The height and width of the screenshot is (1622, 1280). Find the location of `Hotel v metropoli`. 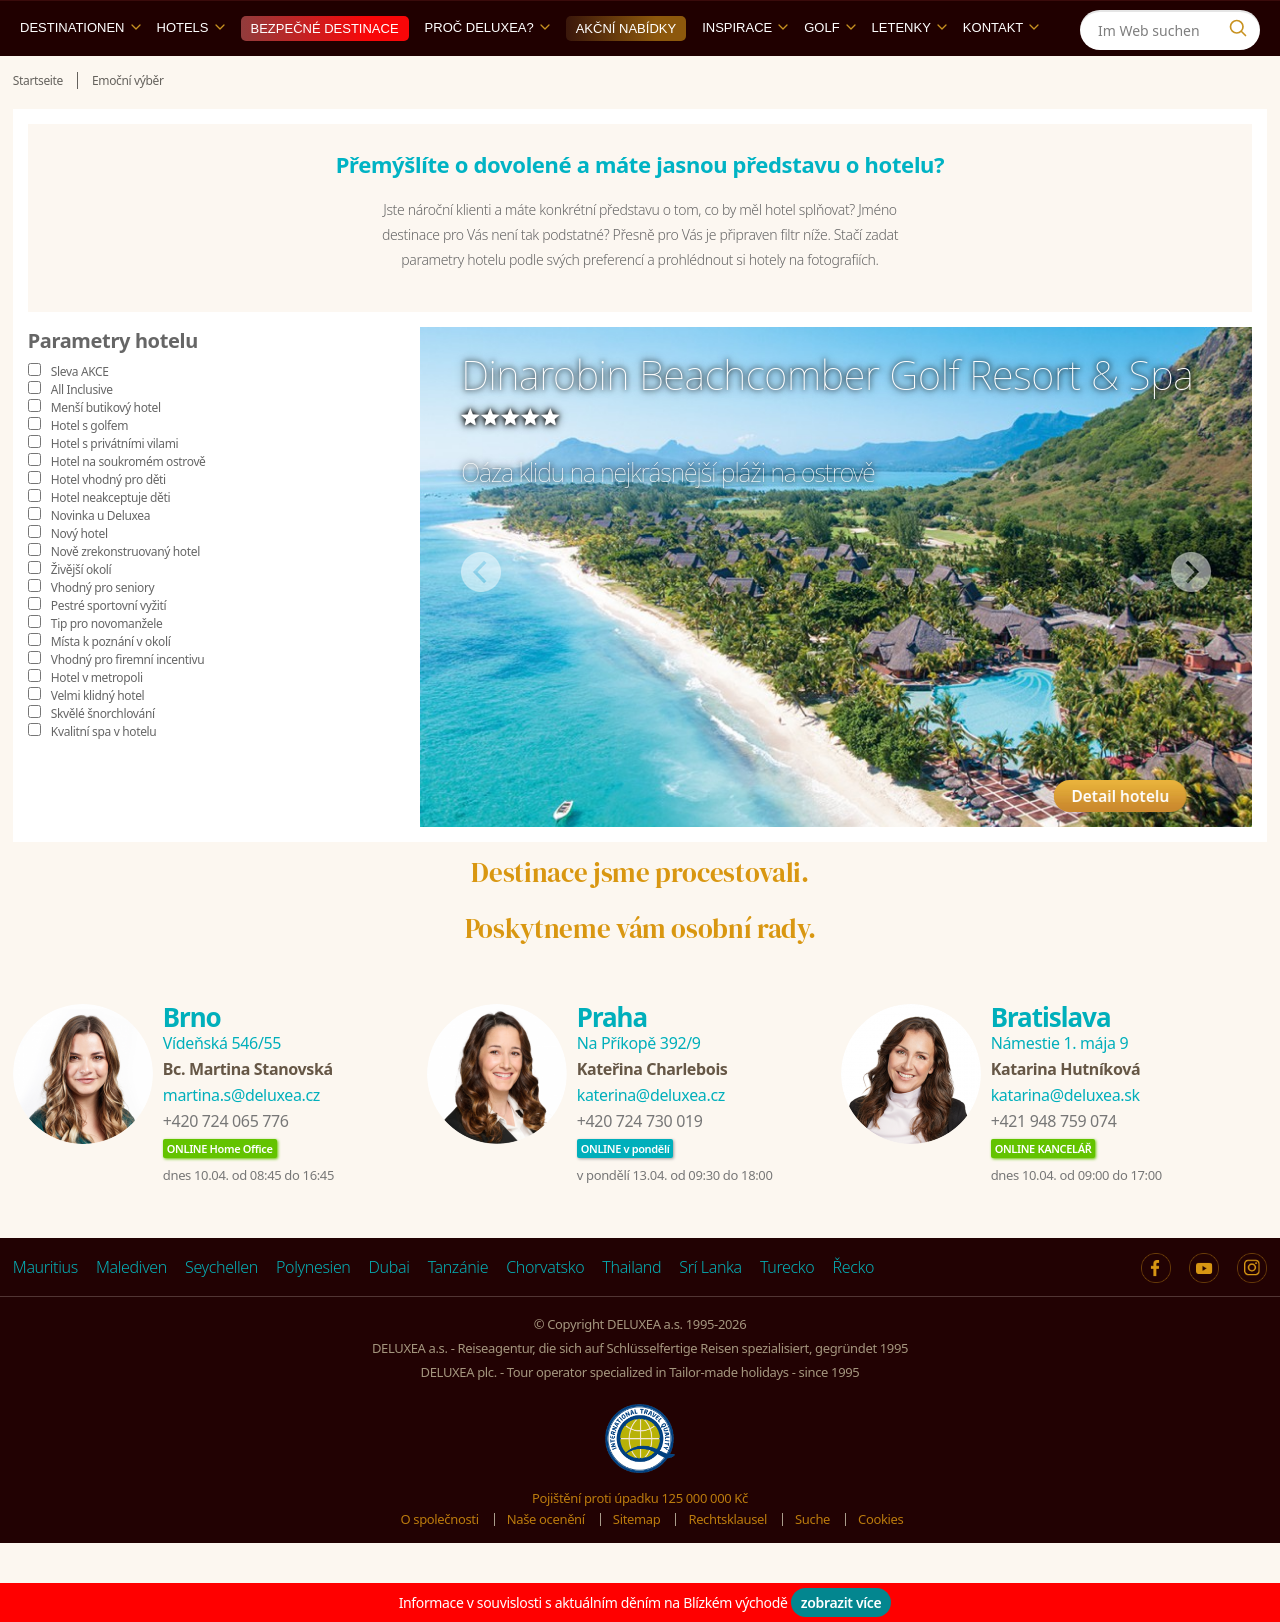

Hotel v metropoli is located at coordinates (97, 723).